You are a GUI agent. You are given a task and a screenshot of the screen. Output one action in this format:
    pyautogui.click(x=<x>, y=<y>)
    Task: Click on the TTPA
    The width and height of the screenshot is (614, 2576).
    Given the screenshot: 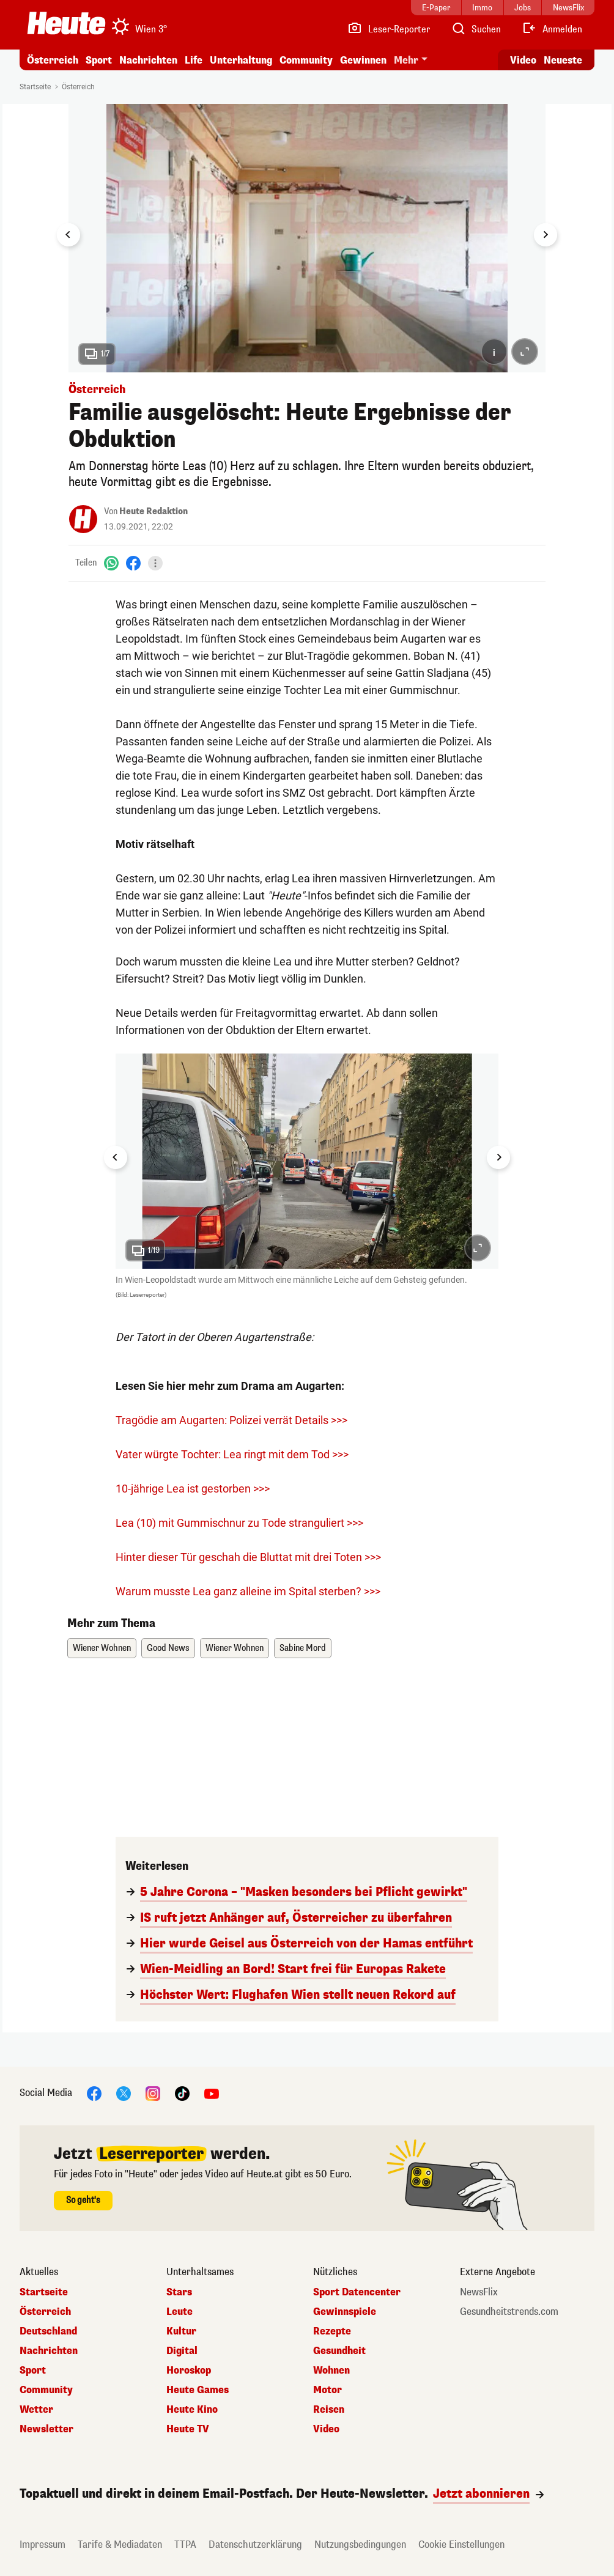 What is the action you would take?
    pyautogui.click(x=185, y=2544)
    